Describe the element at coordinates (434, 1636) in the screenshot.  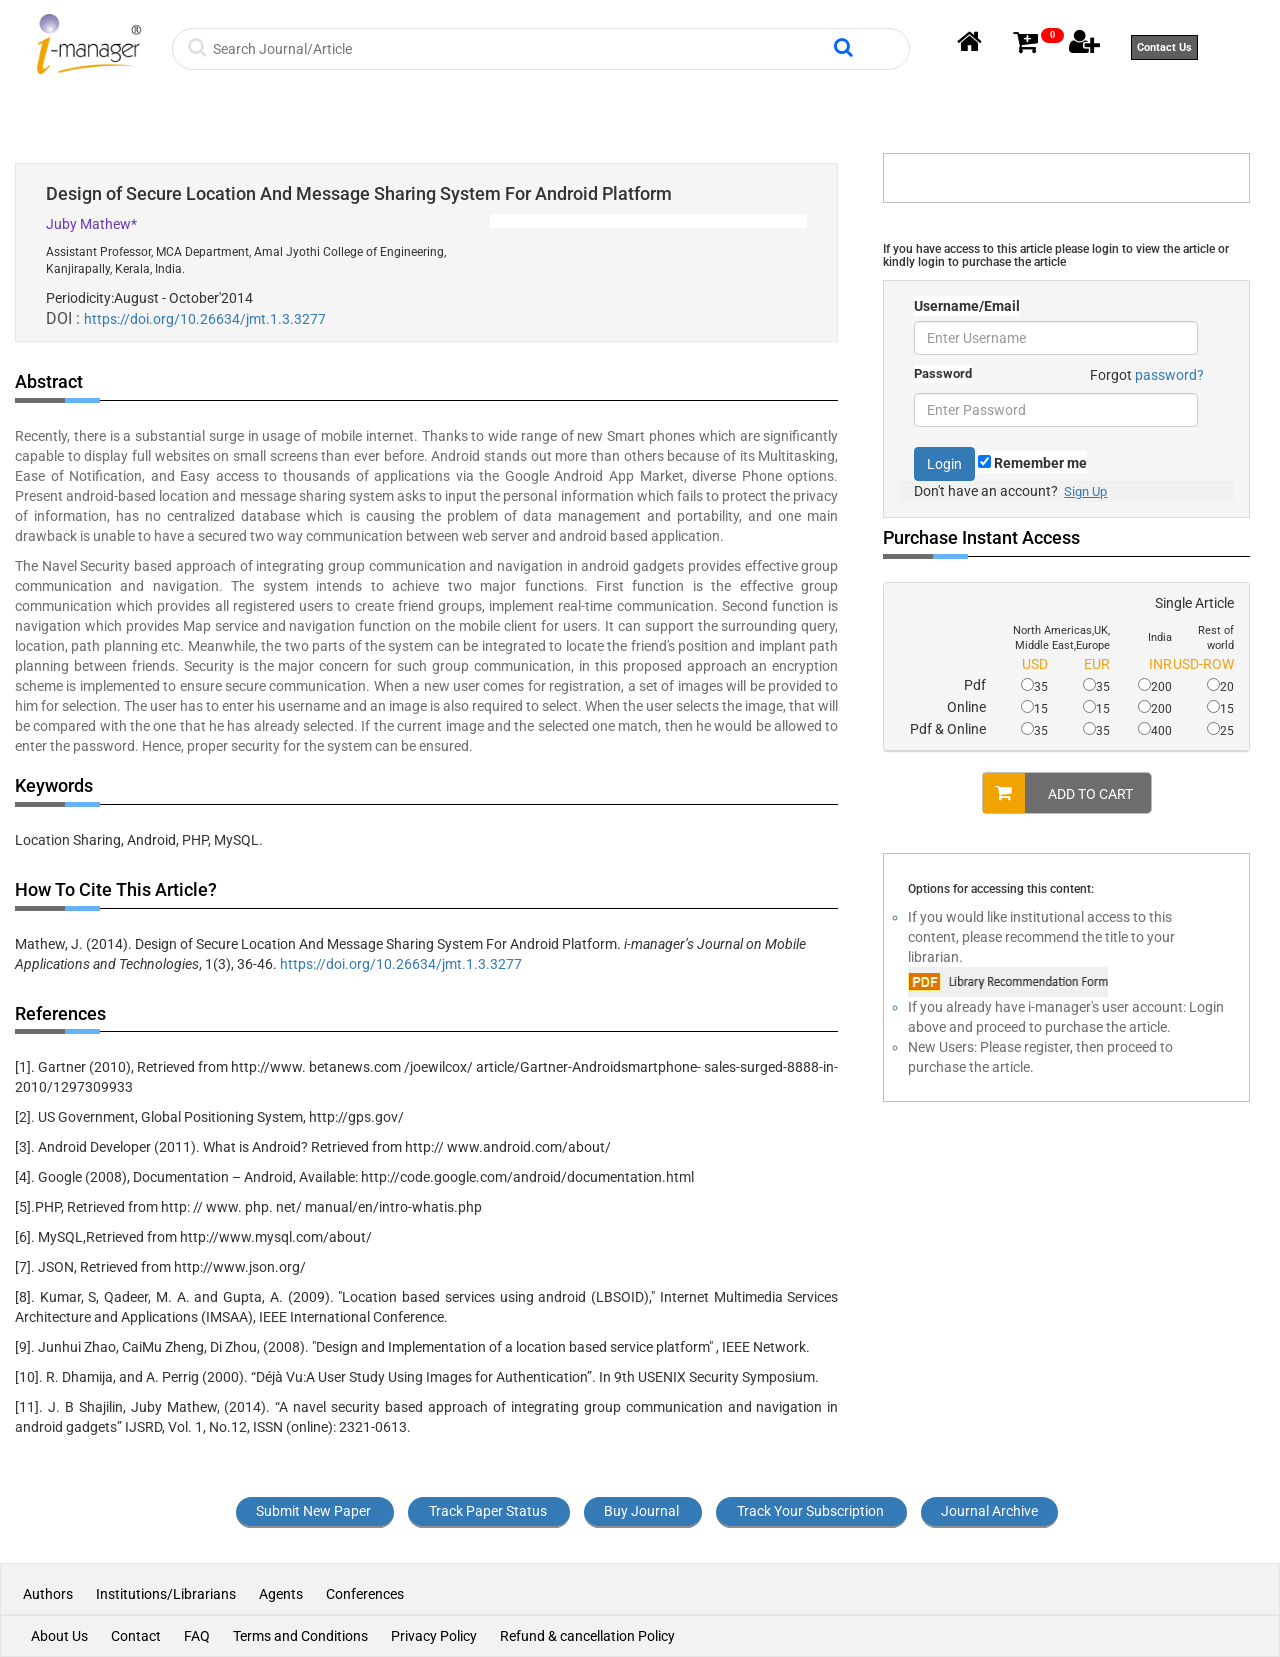
I see `Privacy Policy` at that location.